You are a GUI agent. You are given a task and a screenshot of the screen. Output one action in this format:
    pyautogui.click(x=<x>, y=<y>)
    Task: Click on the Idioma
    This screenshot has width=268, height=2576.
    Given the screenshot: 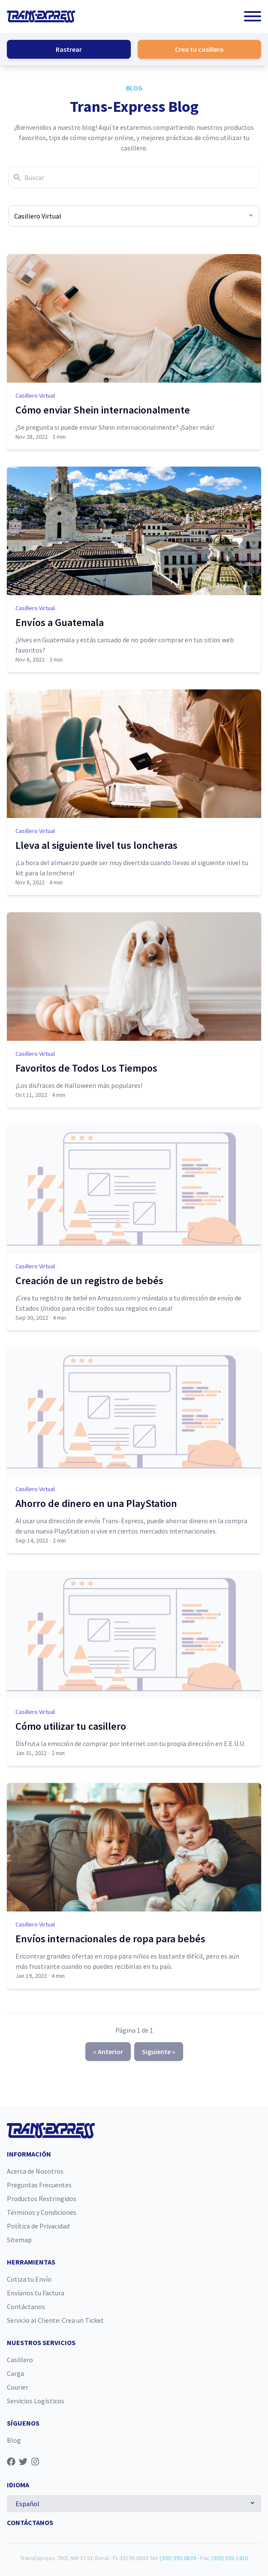 What is the action you would take?
    pyautogui.click(x=18, y=2484)
    